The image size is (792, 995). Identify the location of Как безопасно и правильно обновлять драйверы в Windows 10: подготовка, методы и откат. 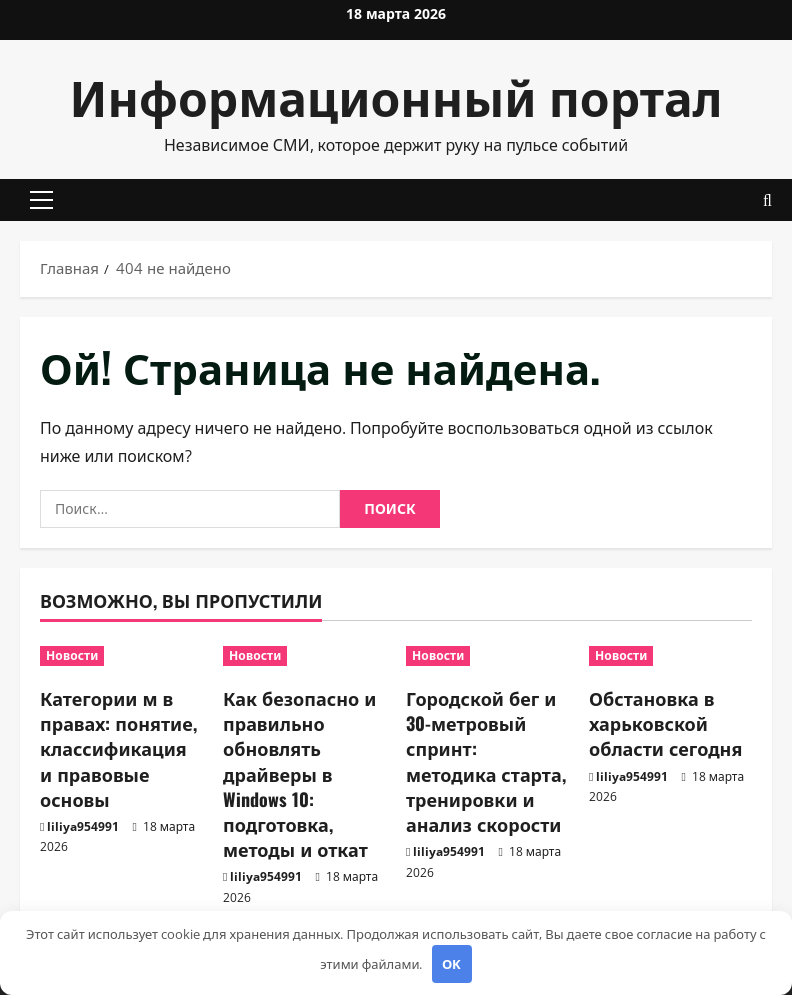
(299, 773).